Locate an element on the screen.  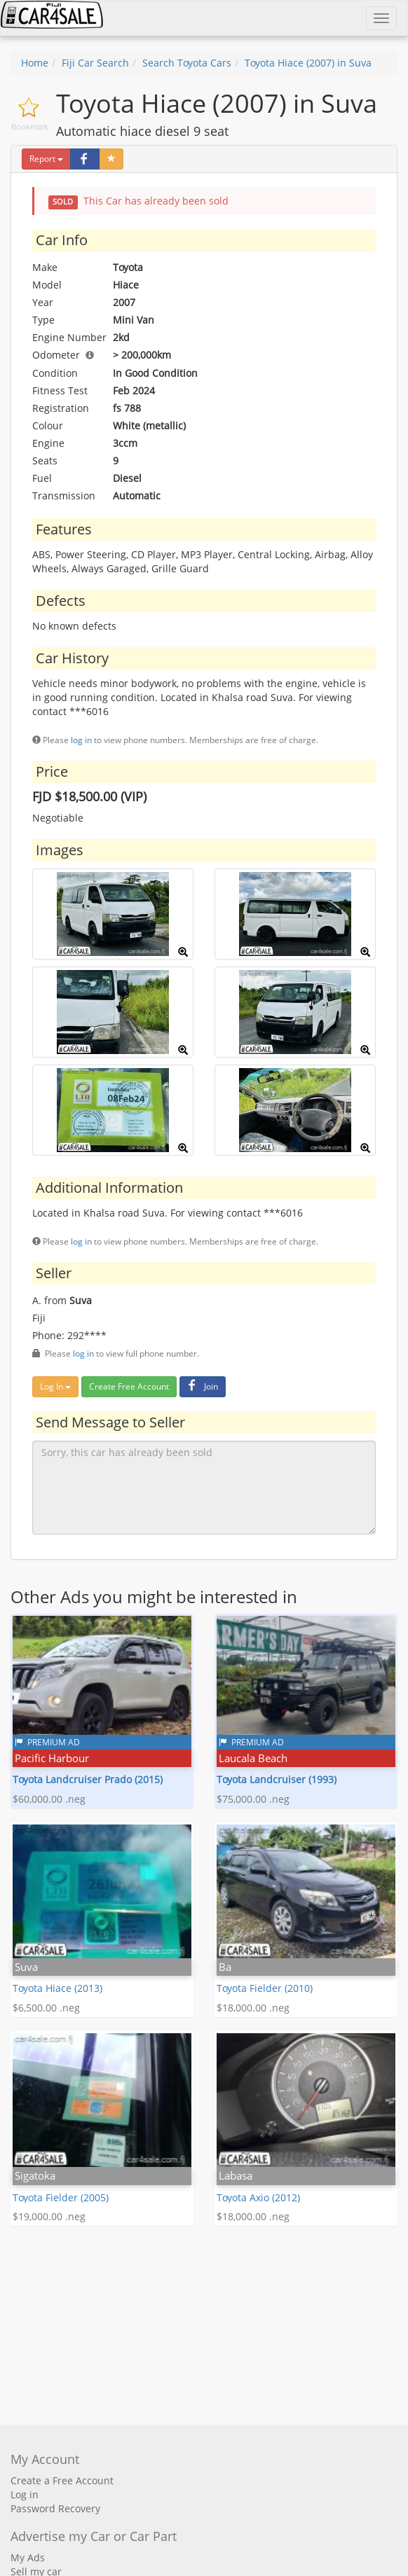
Fiji Car Search is located at coordinates (95, 62).